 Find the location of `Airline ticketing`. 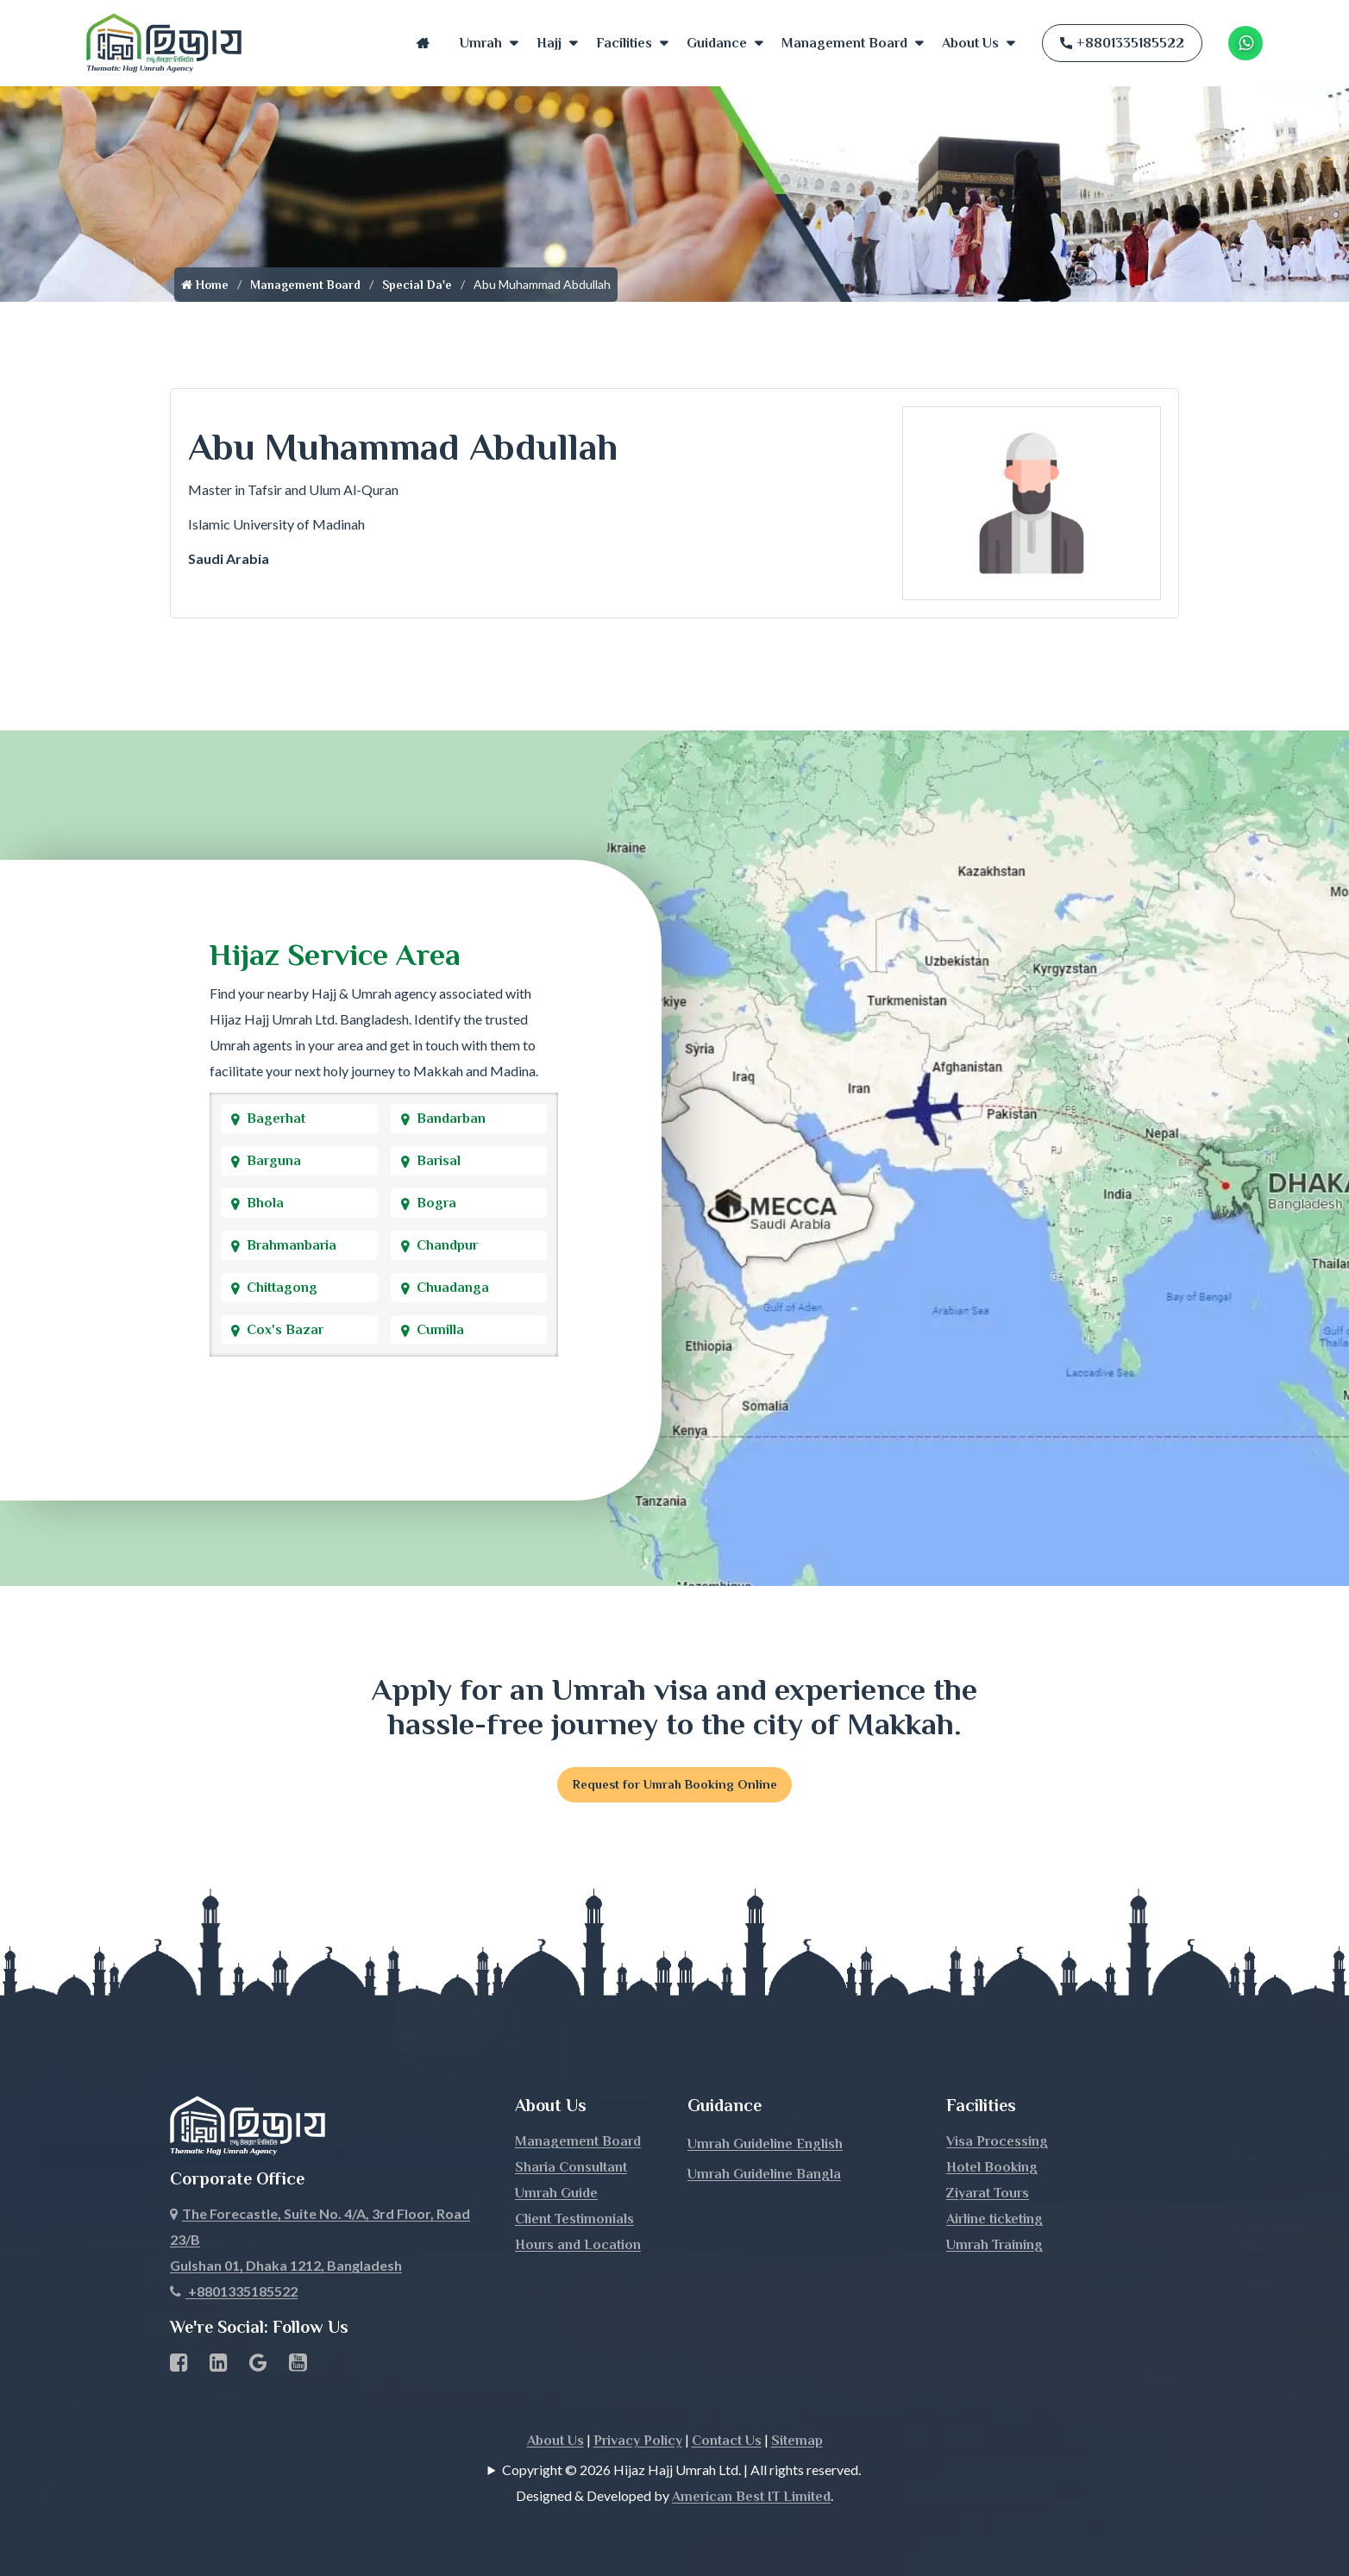

Airline ticketing is located at coordinates (994, 2221).